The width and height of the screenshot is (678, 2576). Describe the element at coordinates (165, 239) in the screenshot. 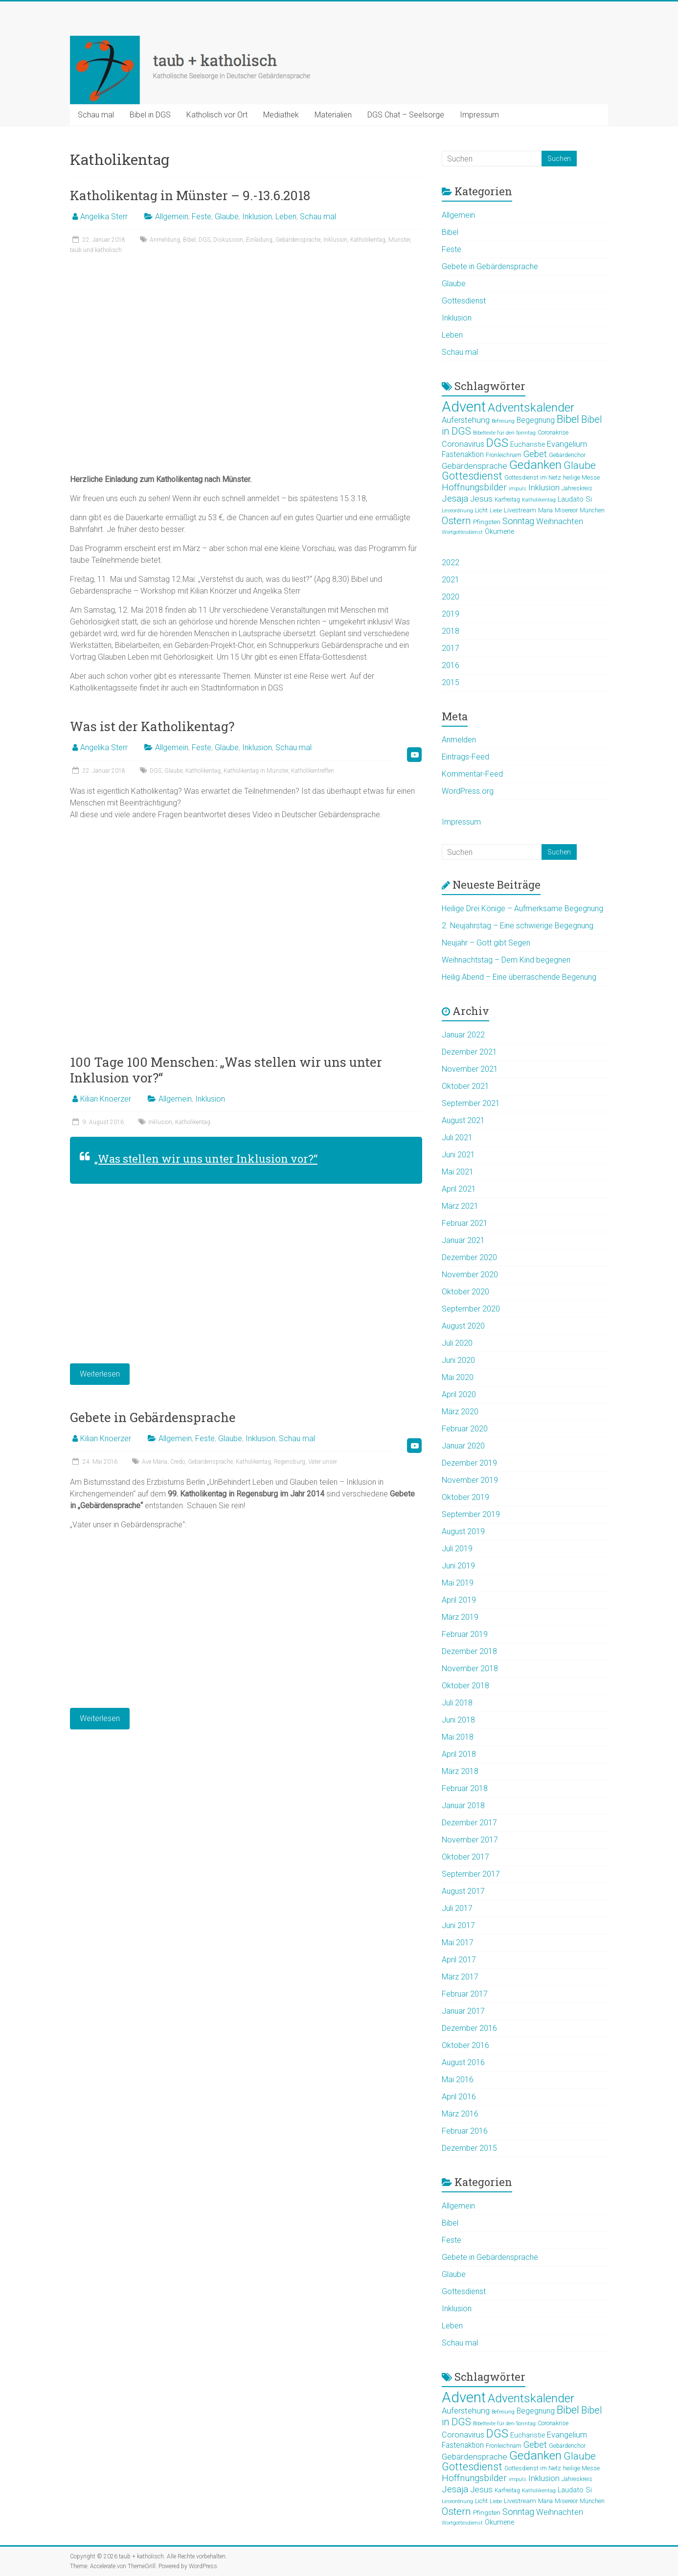

I see `Anmeldung` at that location.